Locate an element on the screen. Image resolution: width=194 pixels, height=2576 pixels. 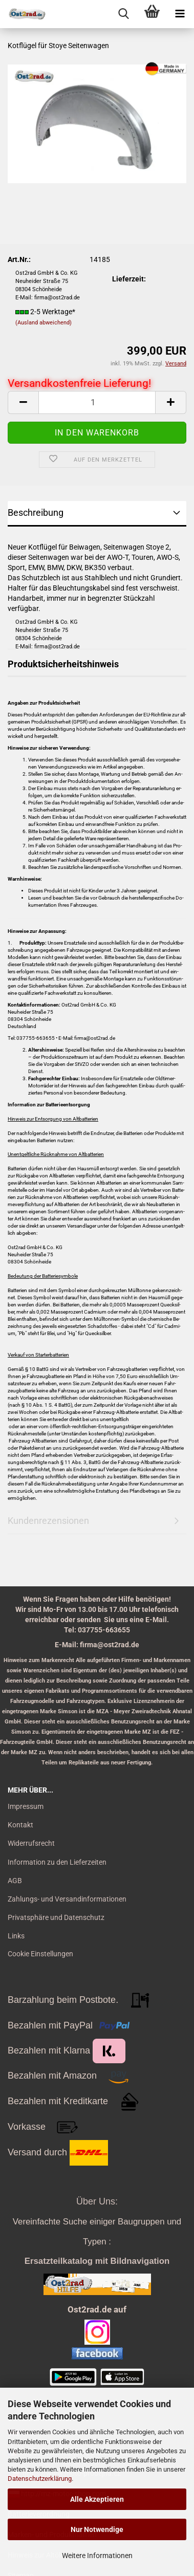
Impressum is located at coordinates (26, 1806).